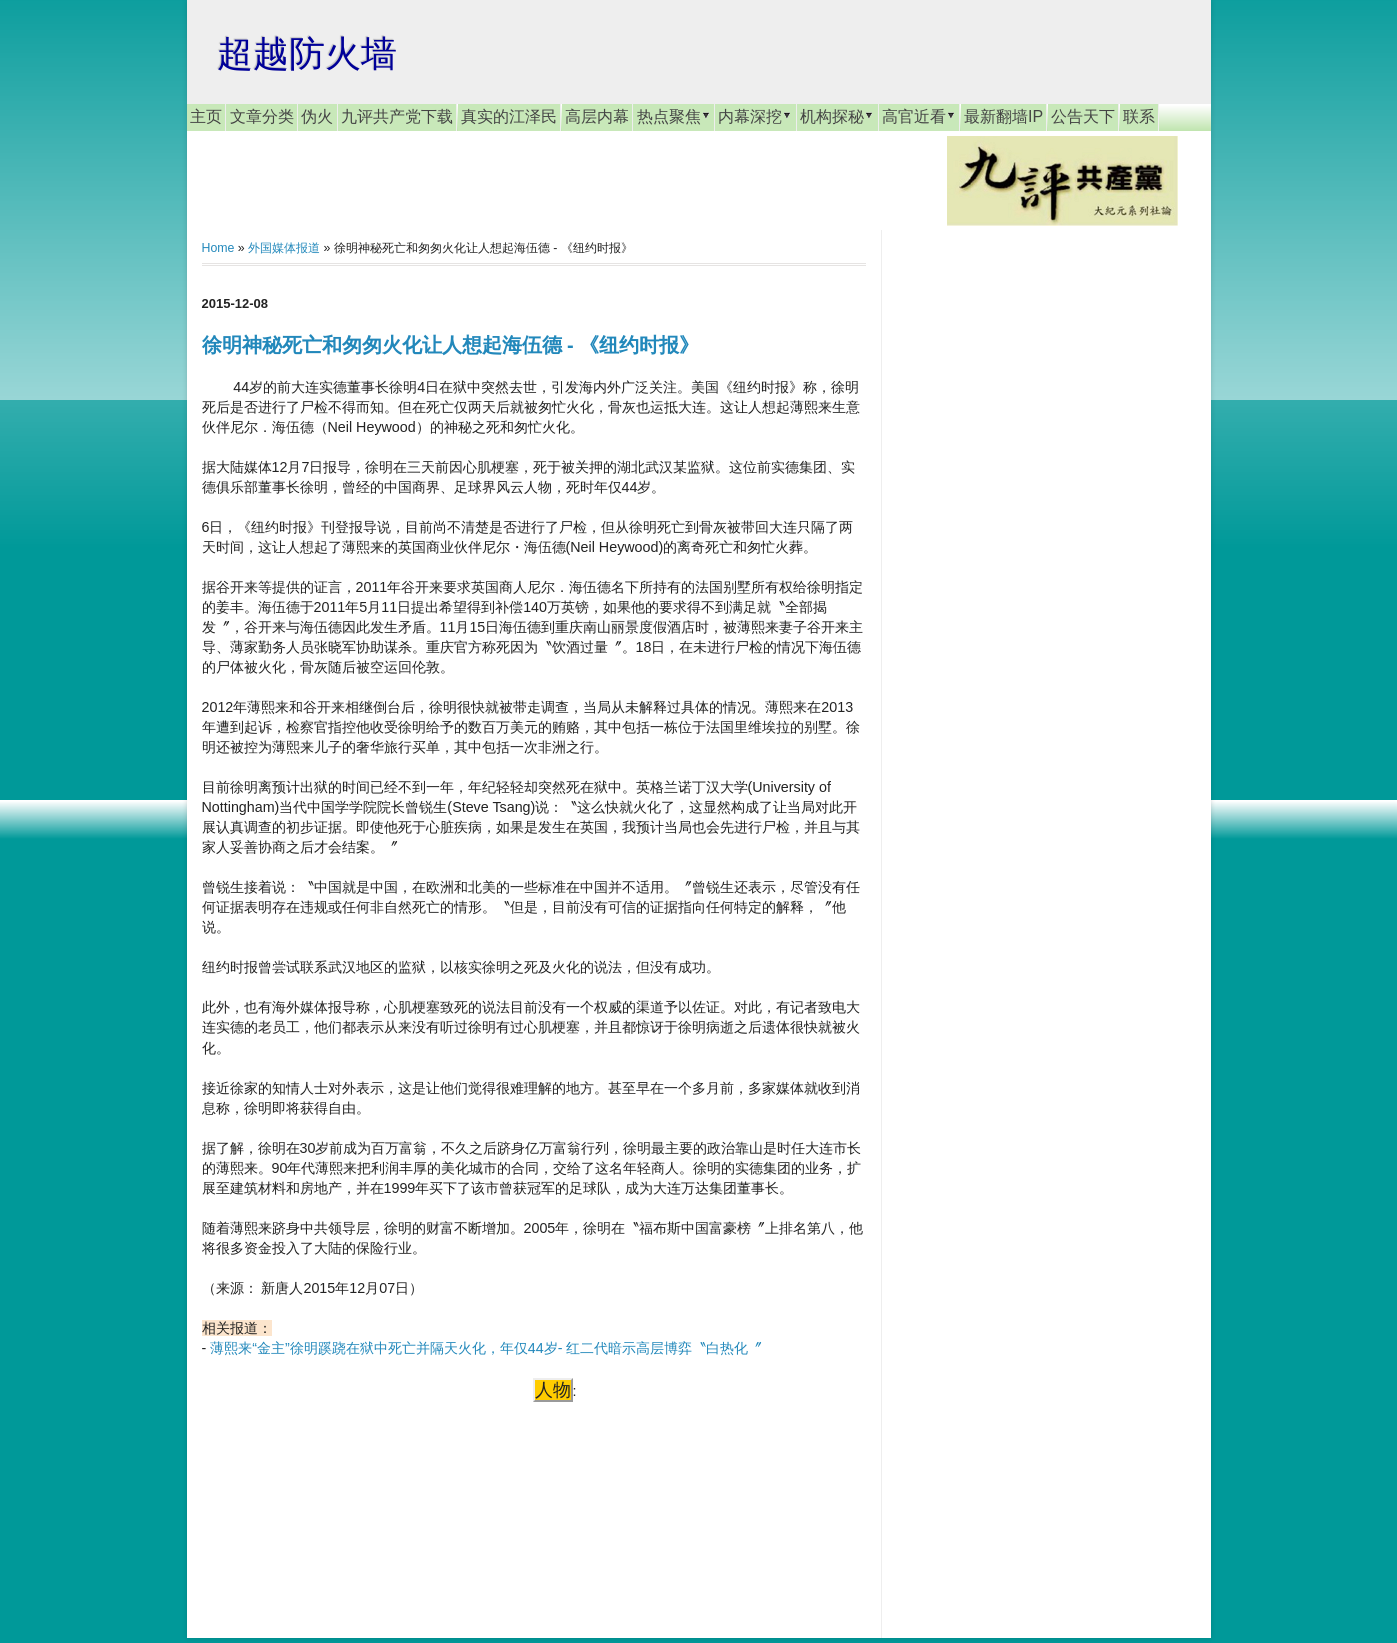 This screenshot has width=1397, height=1643. Describe the element at coordinates (262, 116) in the screenshot. I see `文章分类` at that location.